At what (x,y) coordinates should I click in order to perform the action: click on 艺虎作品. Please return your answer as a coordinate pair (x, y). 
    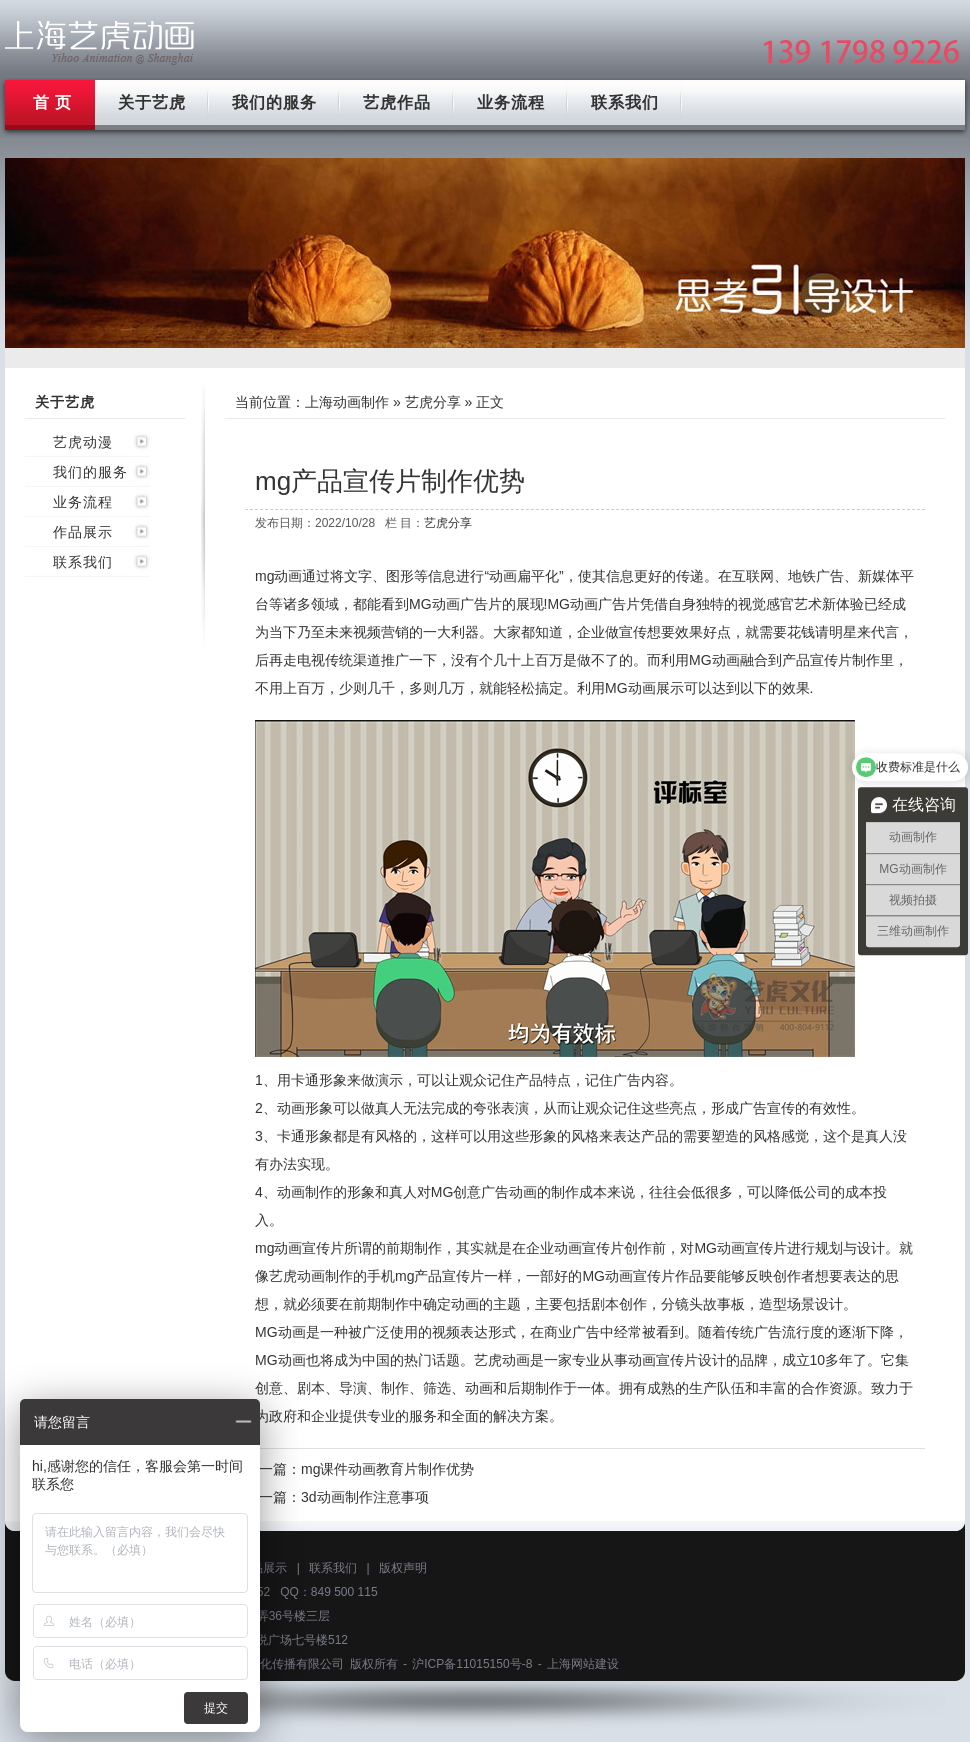
    Looking at the image, I should click on (397, 102).